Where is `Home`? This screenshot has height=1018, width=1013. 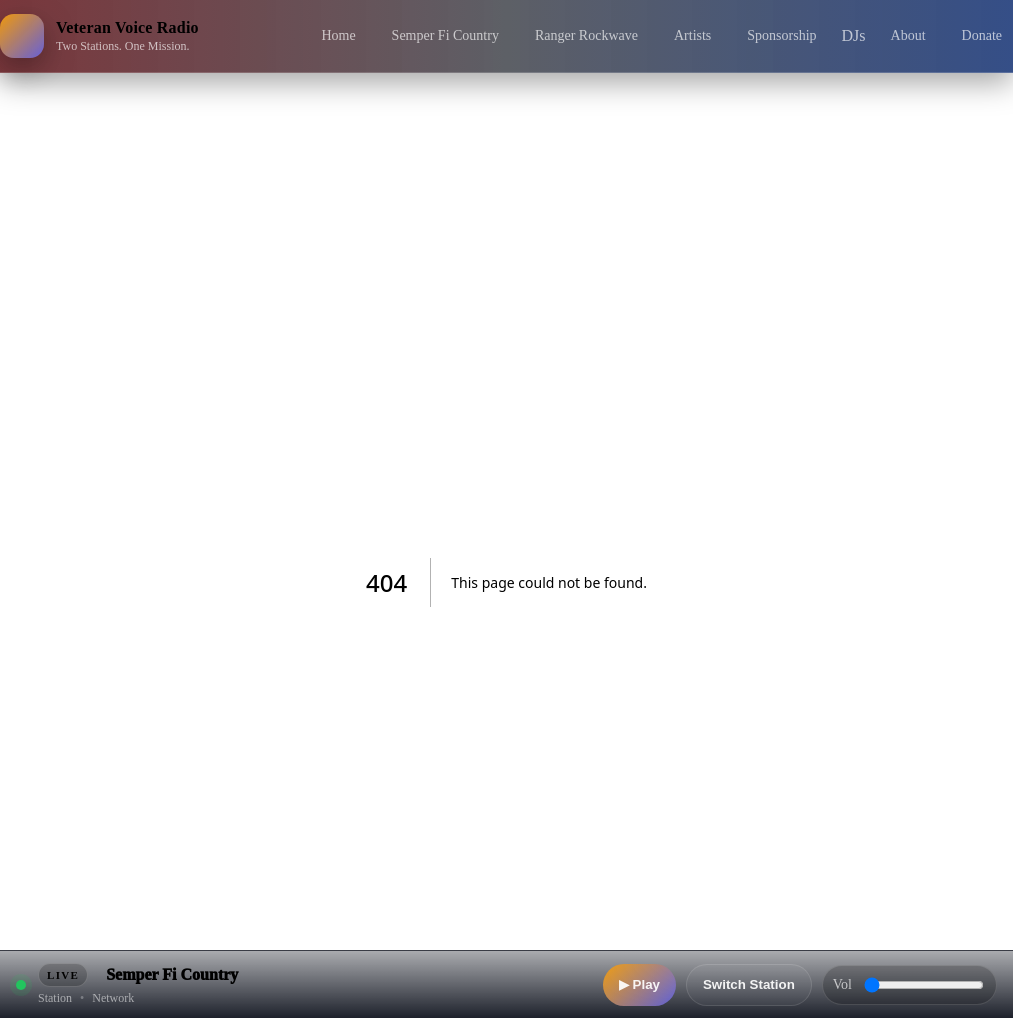 Home is located at coordinates (338, 35).